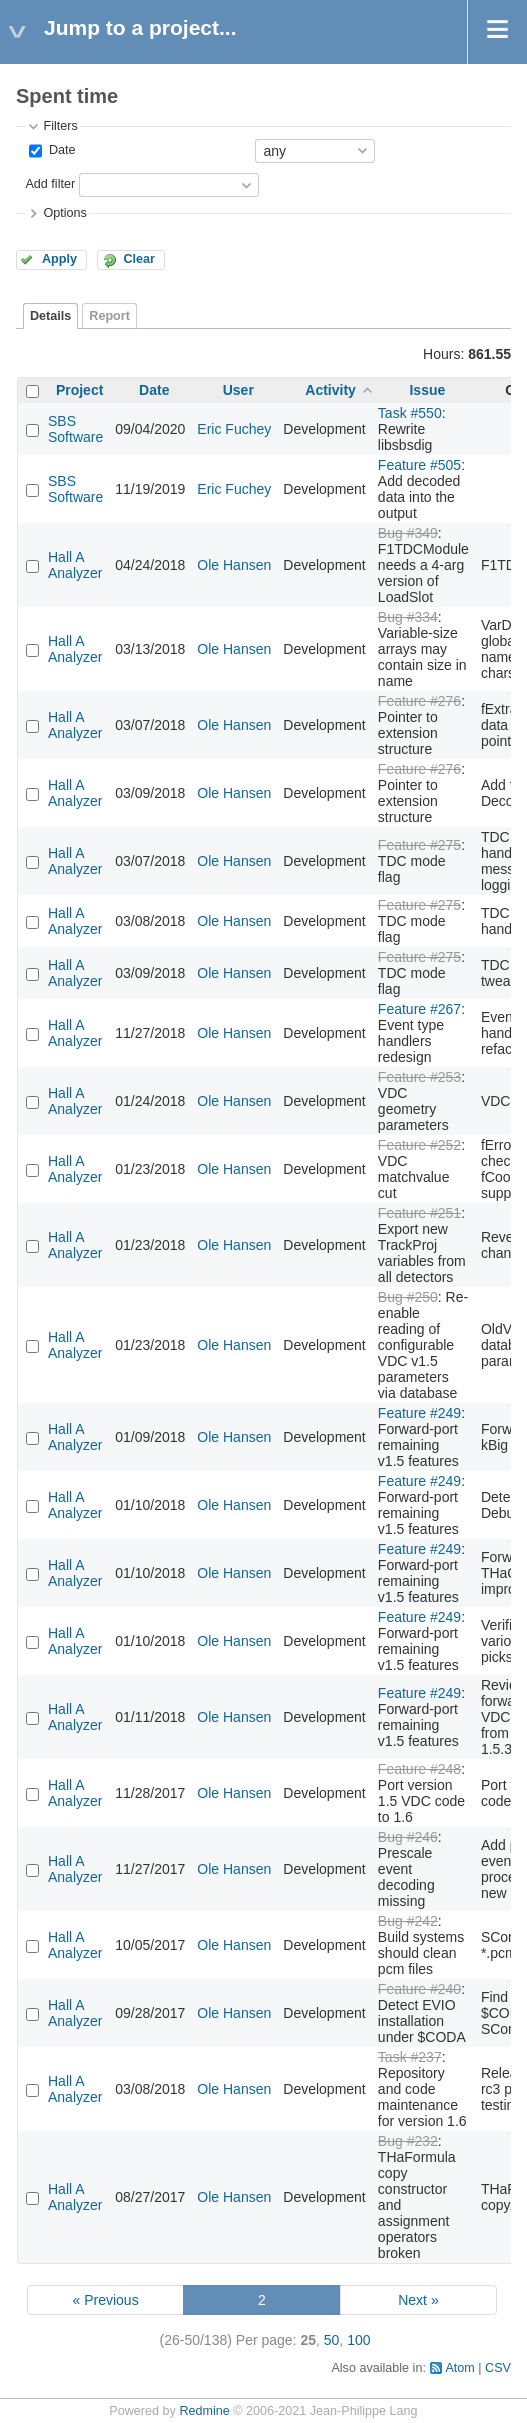  What do you see at coordinates (238, 390) in the screenshot?
I see `User` at bounding box center [238, 390].